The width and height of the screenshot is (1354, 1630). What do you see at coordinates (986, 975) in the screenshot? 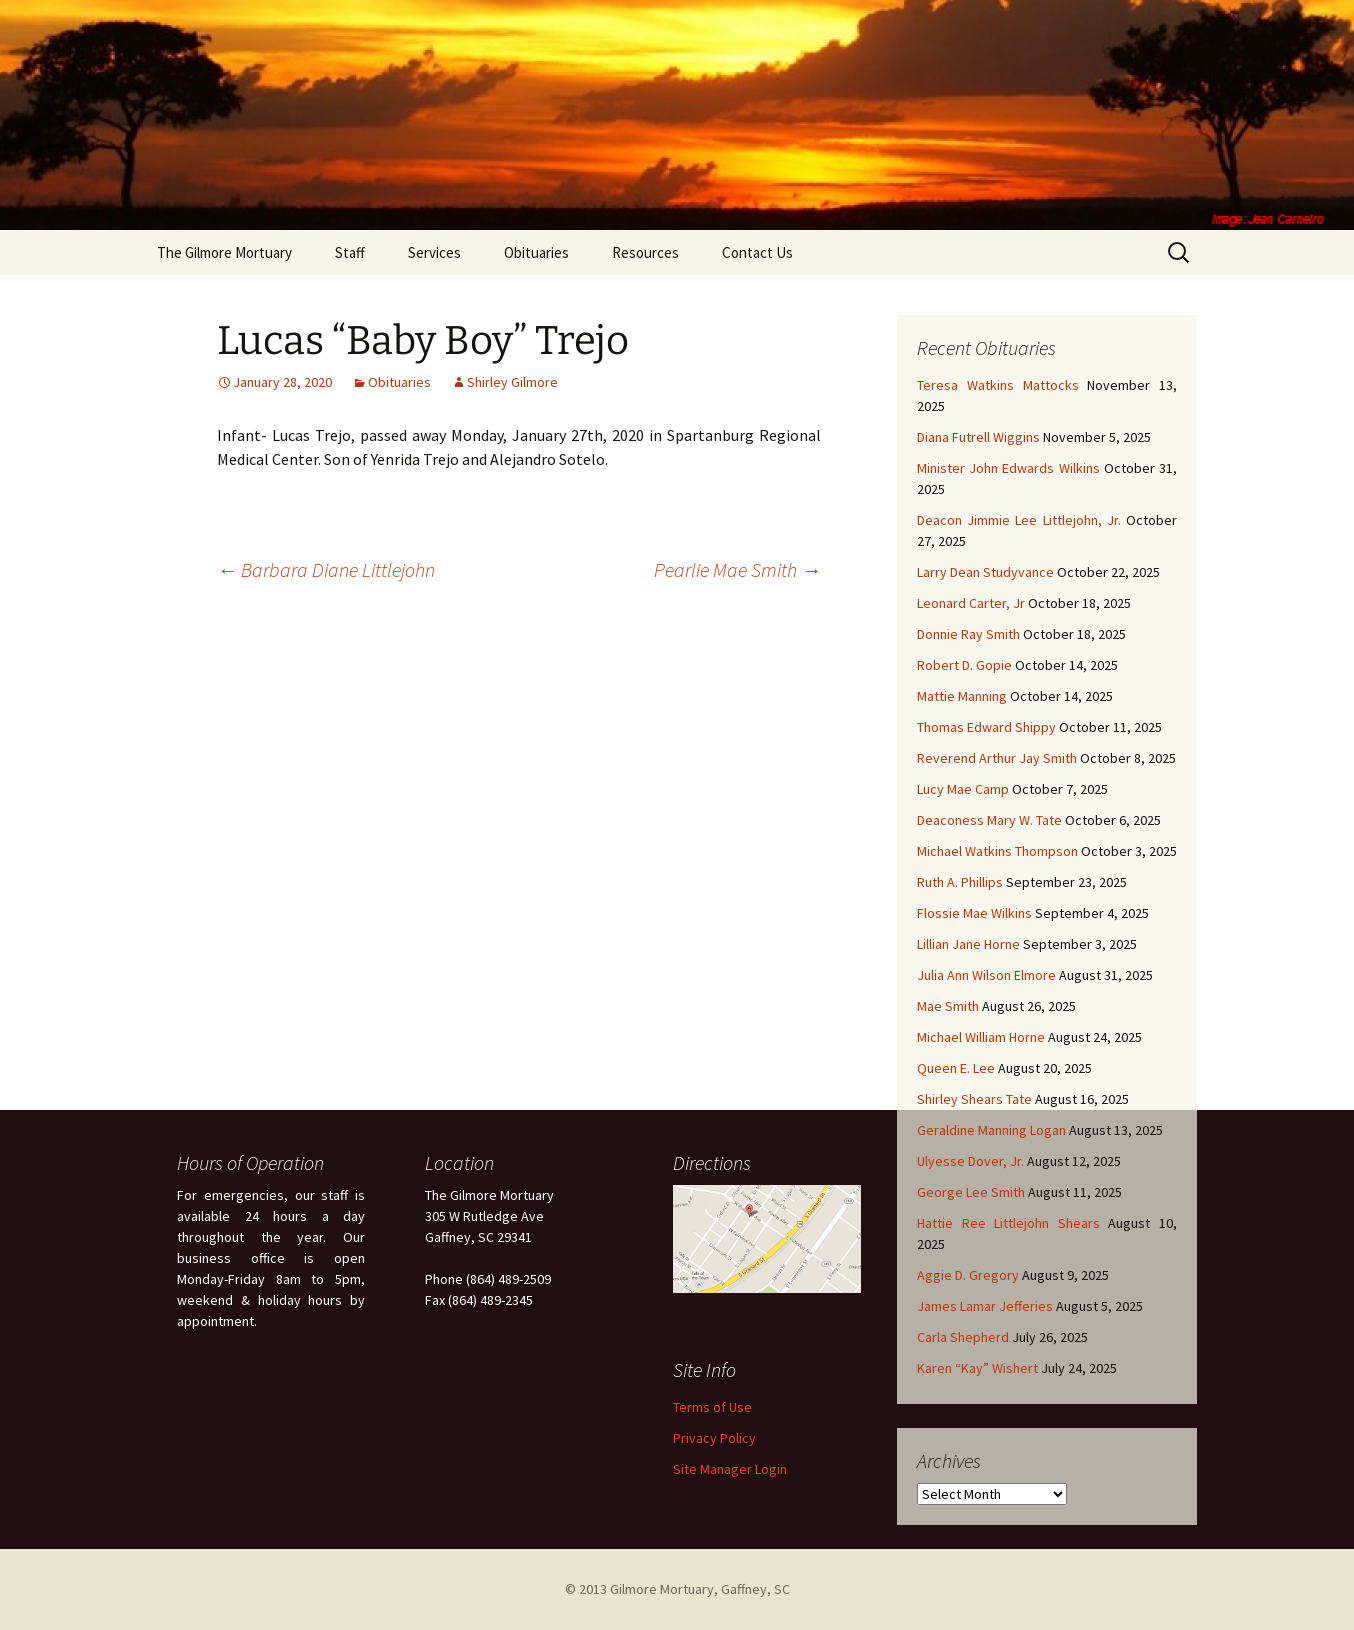
I see `Julia Ann Wilson Elmore` at bounding box center [986, 975].